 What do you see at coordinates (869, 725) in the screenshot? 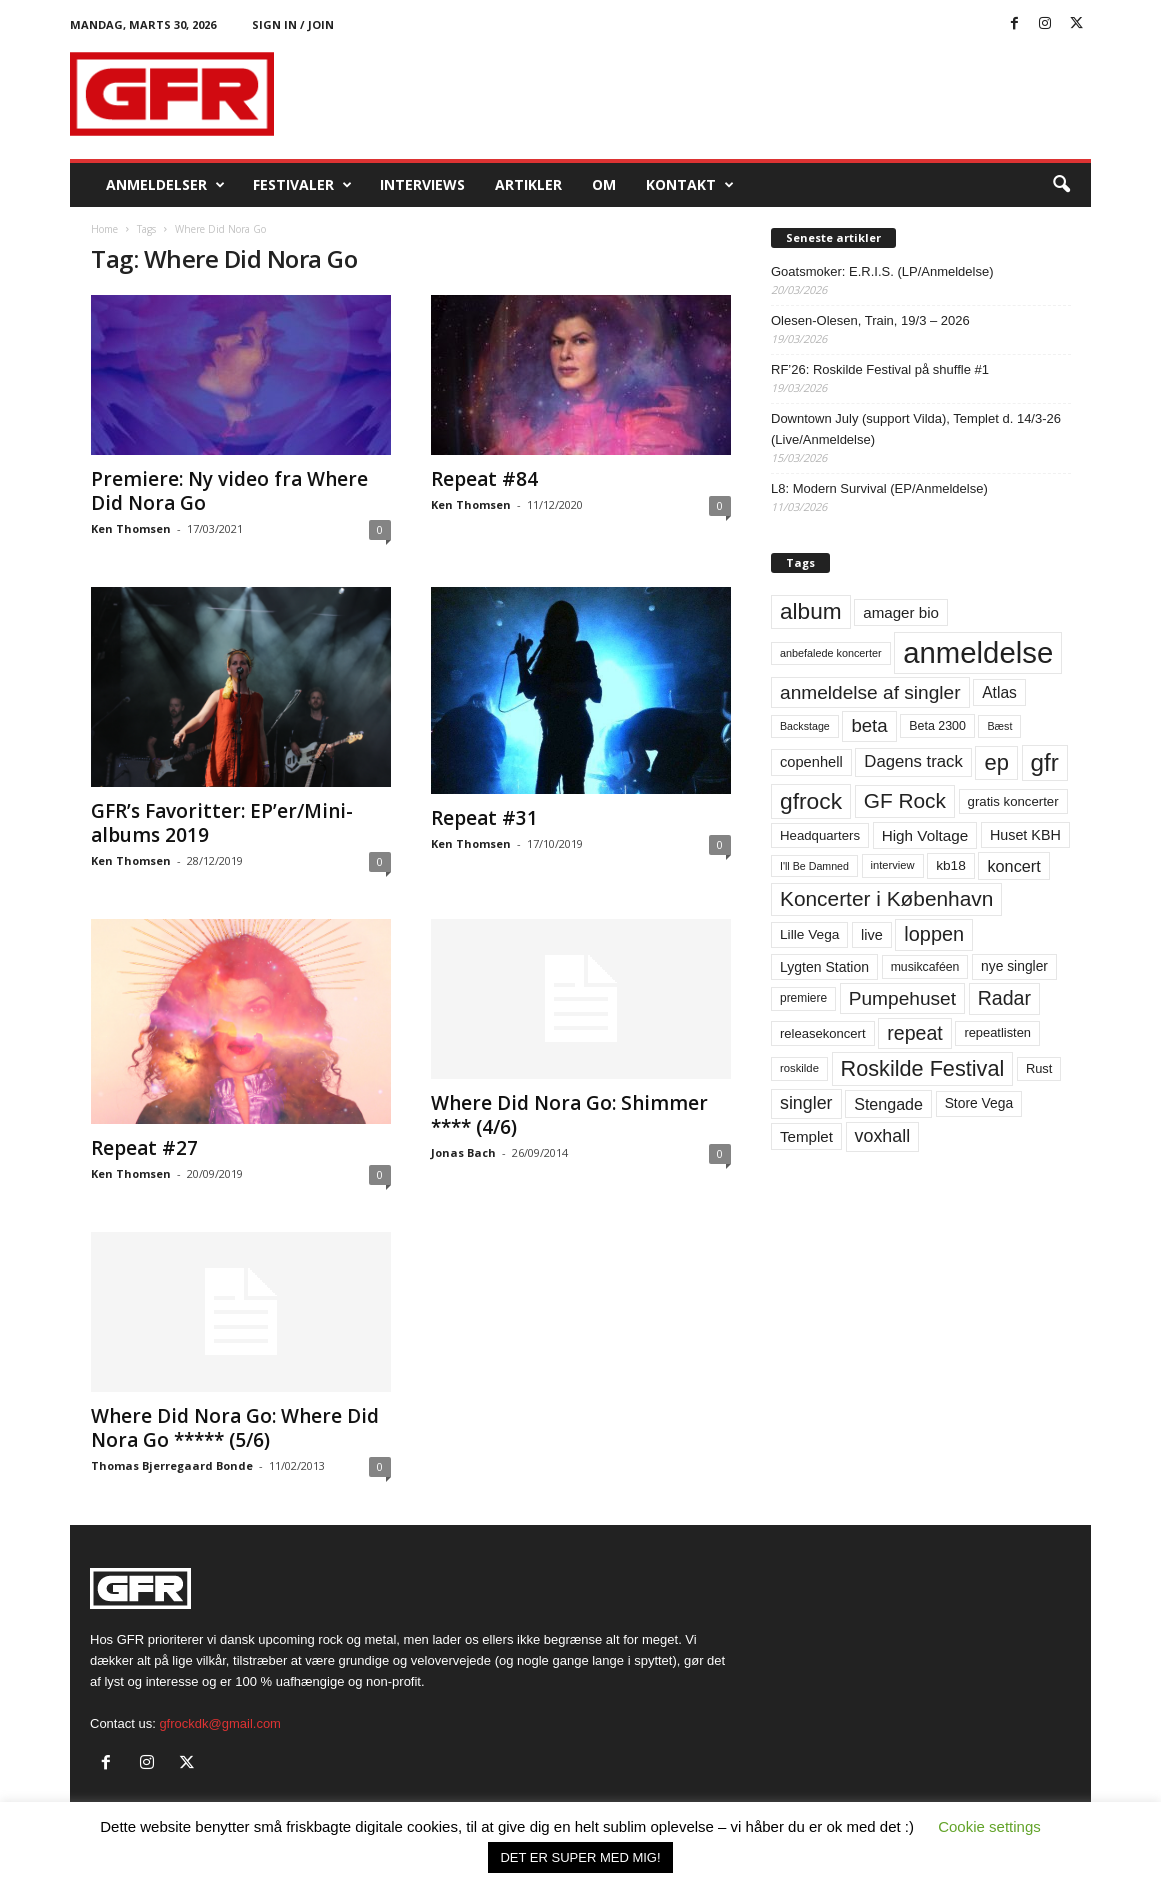
I see `beta [beta (141 elementer)]` at bounding box center [869, 725].